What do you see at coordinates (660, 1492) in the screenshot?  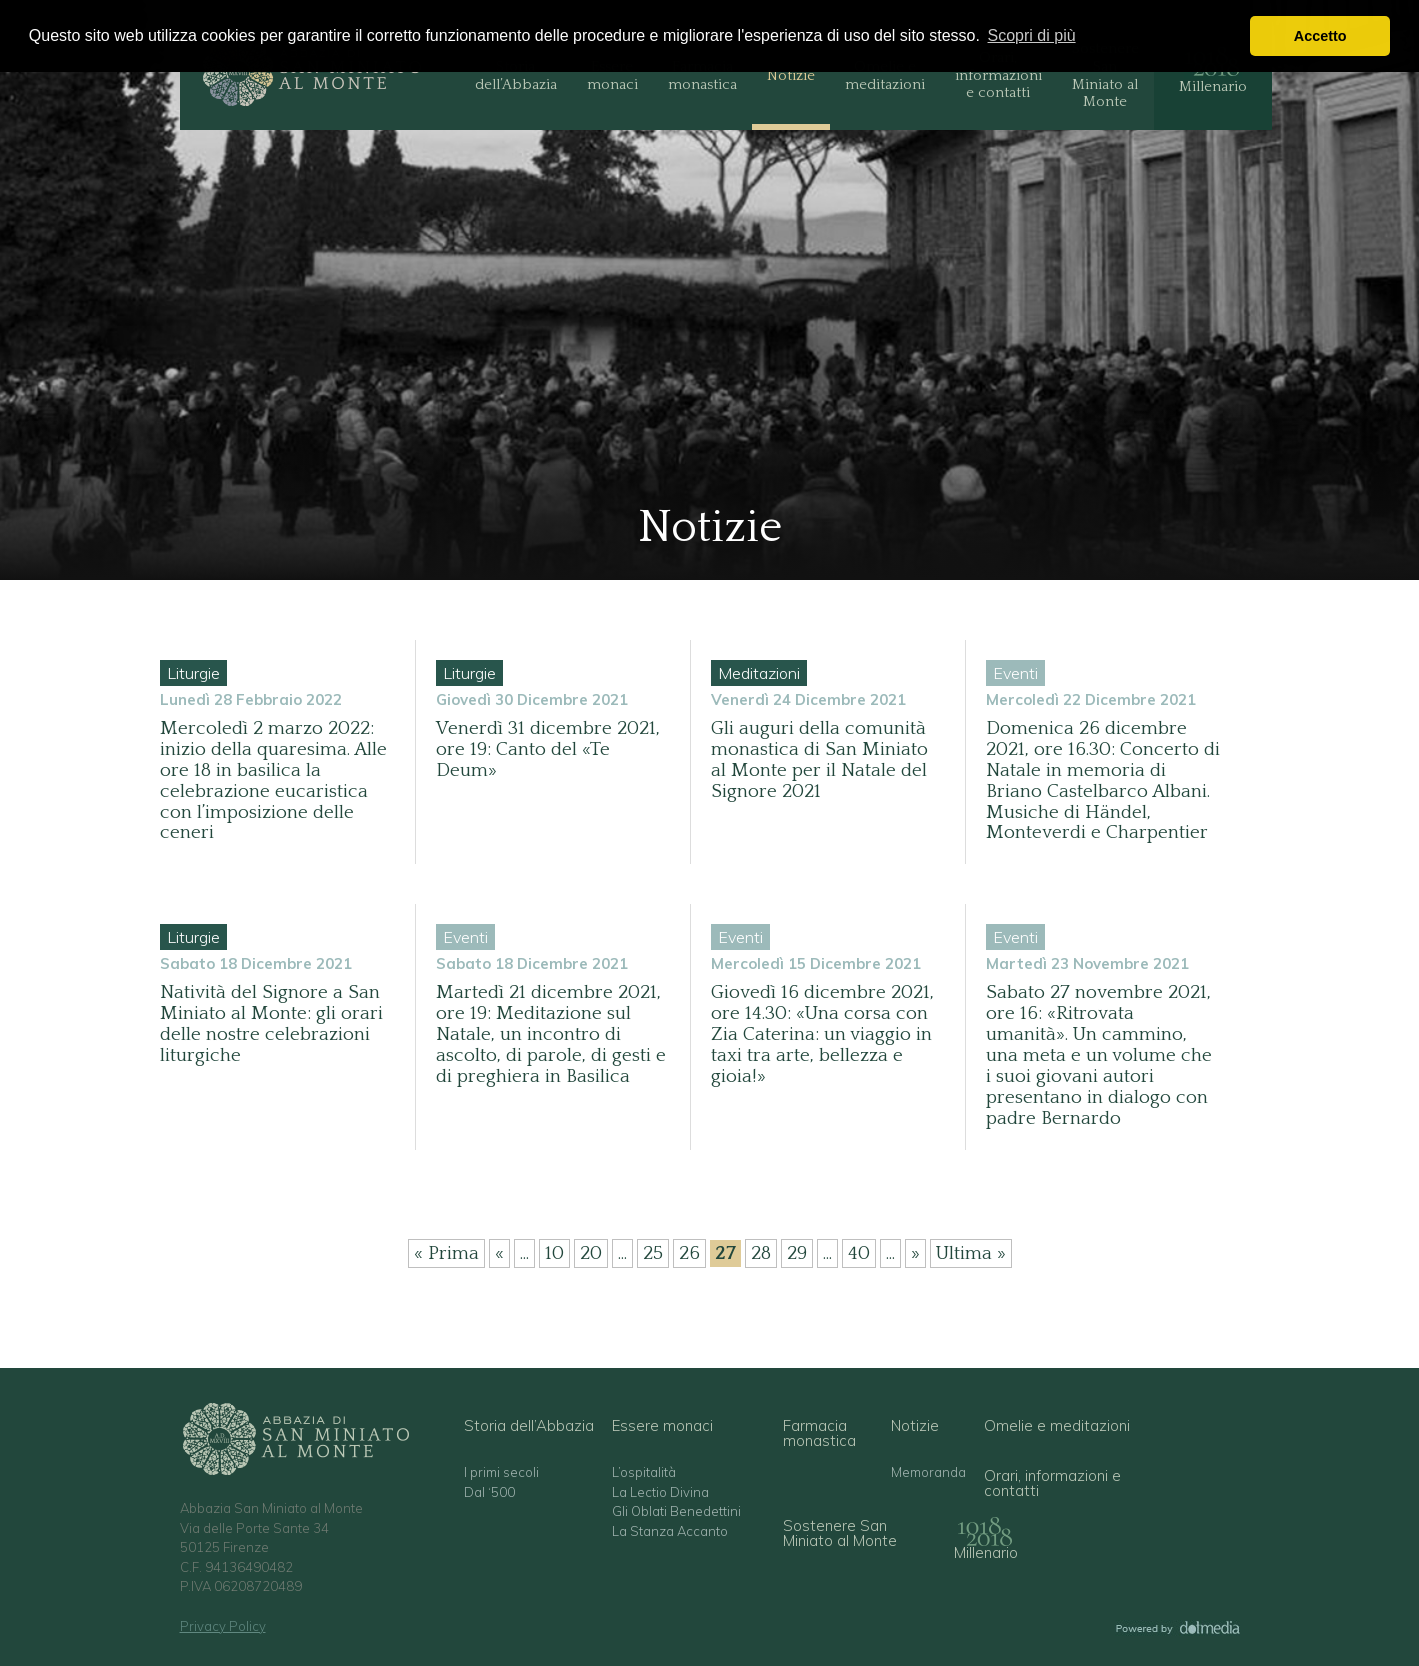 I see `La Lectio Divina` at bounding box center [660, 1492].